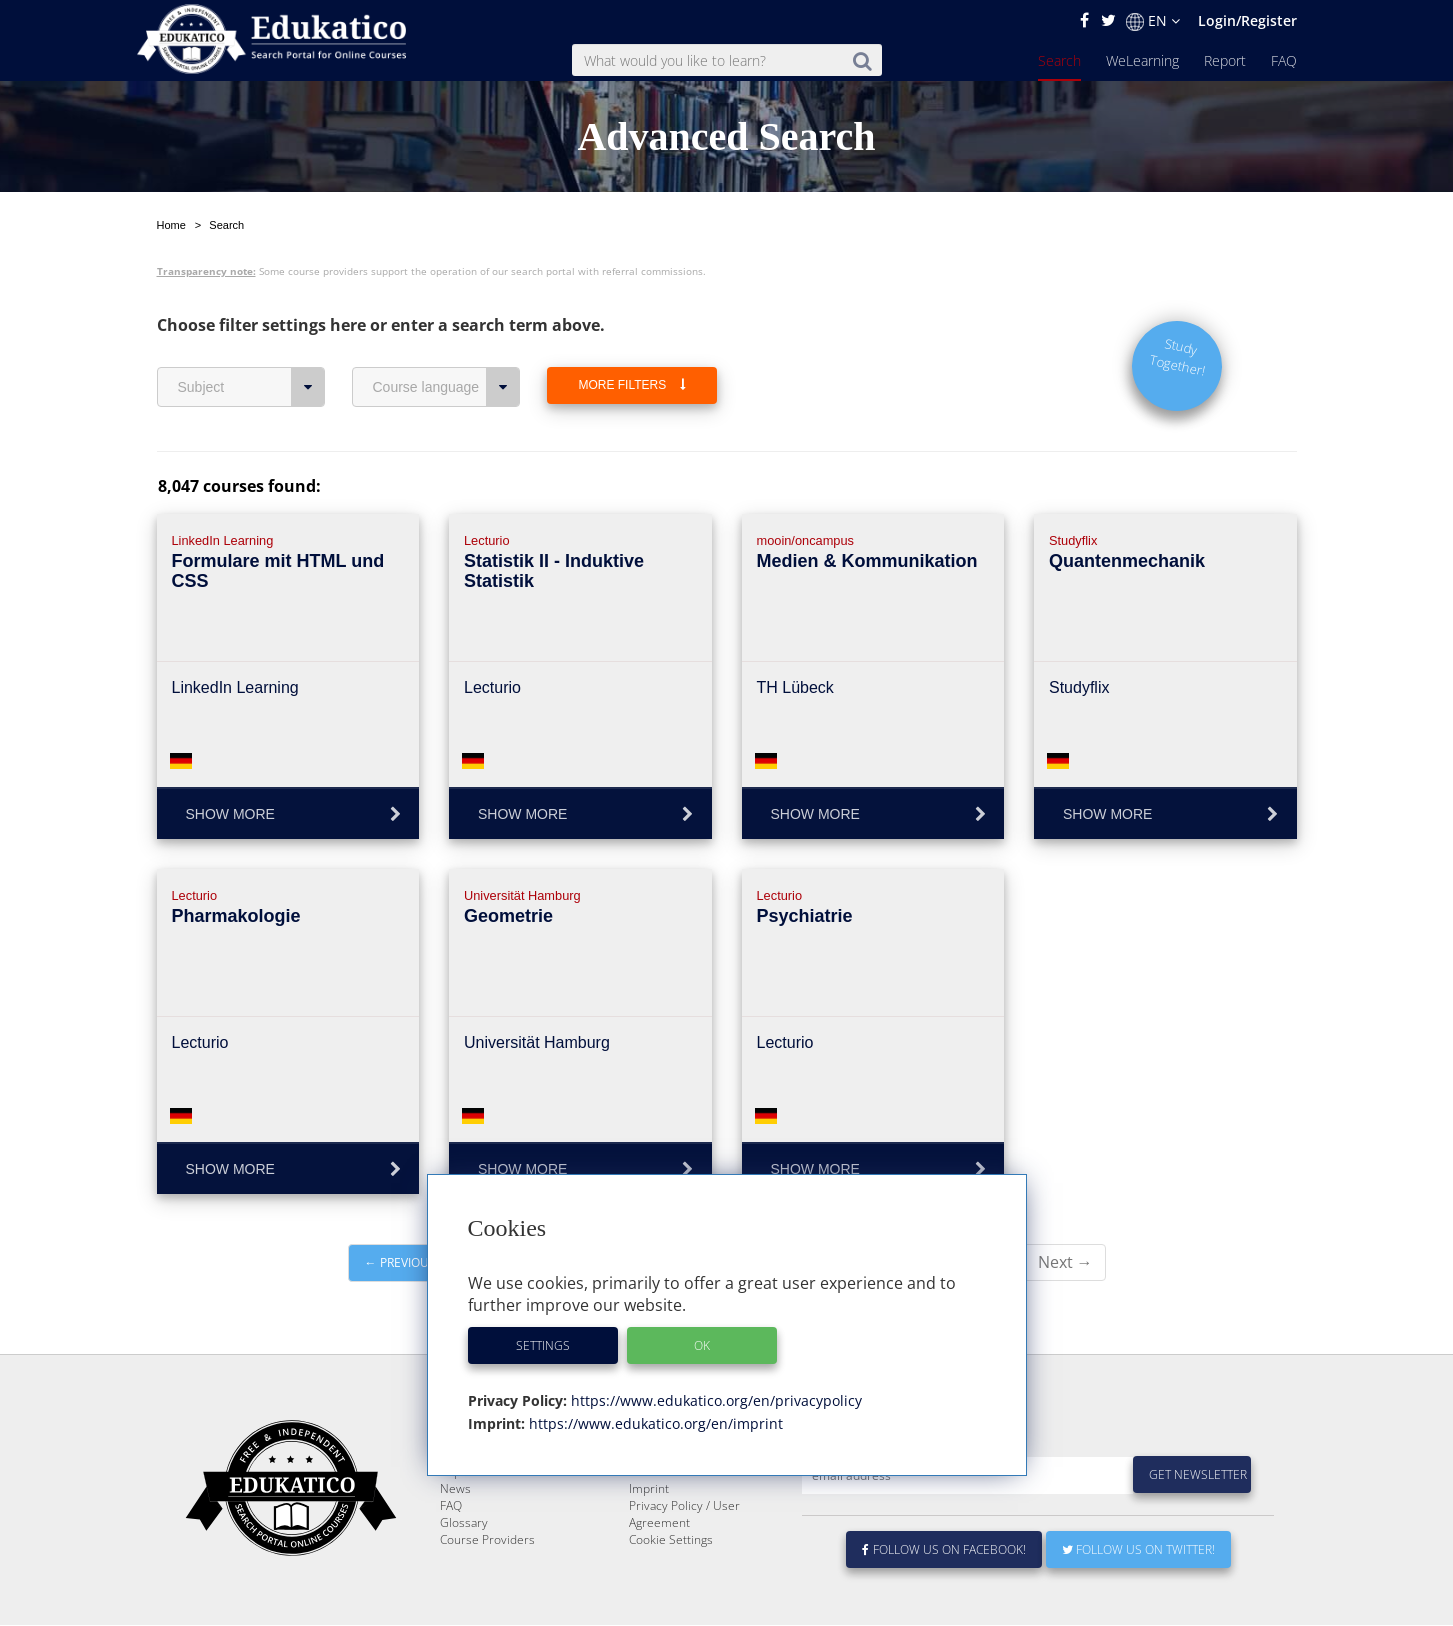 Image resolution: width=1453 pixels, height=1626 pixels. What do you see at coordinates (400, 1262) in the screenshot?
I see `← Previous` at bounding box center [400, 1262].